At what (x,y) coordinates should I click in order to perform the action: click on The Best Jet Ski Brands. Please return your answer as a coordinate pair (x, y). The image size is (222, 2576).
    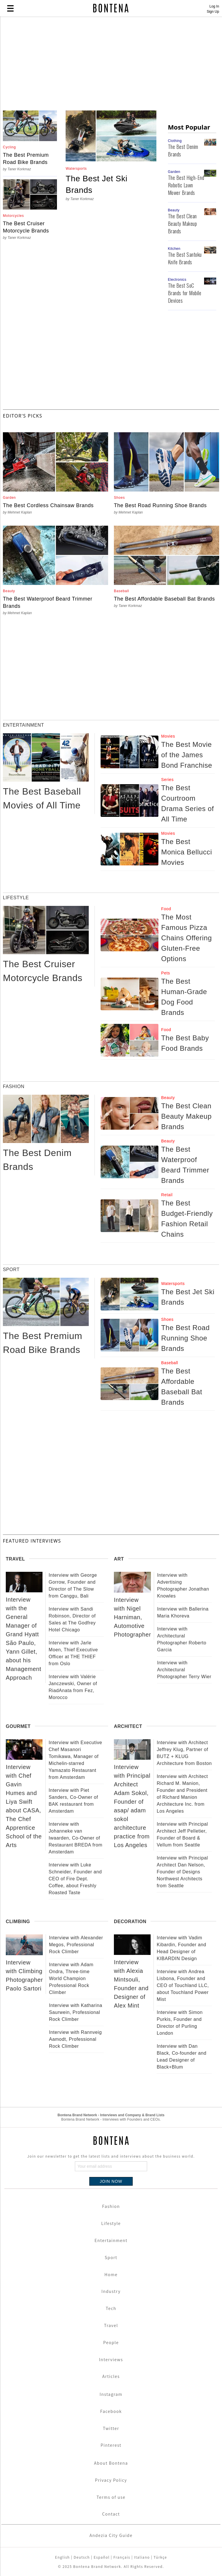
    Looking at the image, I should click on (96, 184).